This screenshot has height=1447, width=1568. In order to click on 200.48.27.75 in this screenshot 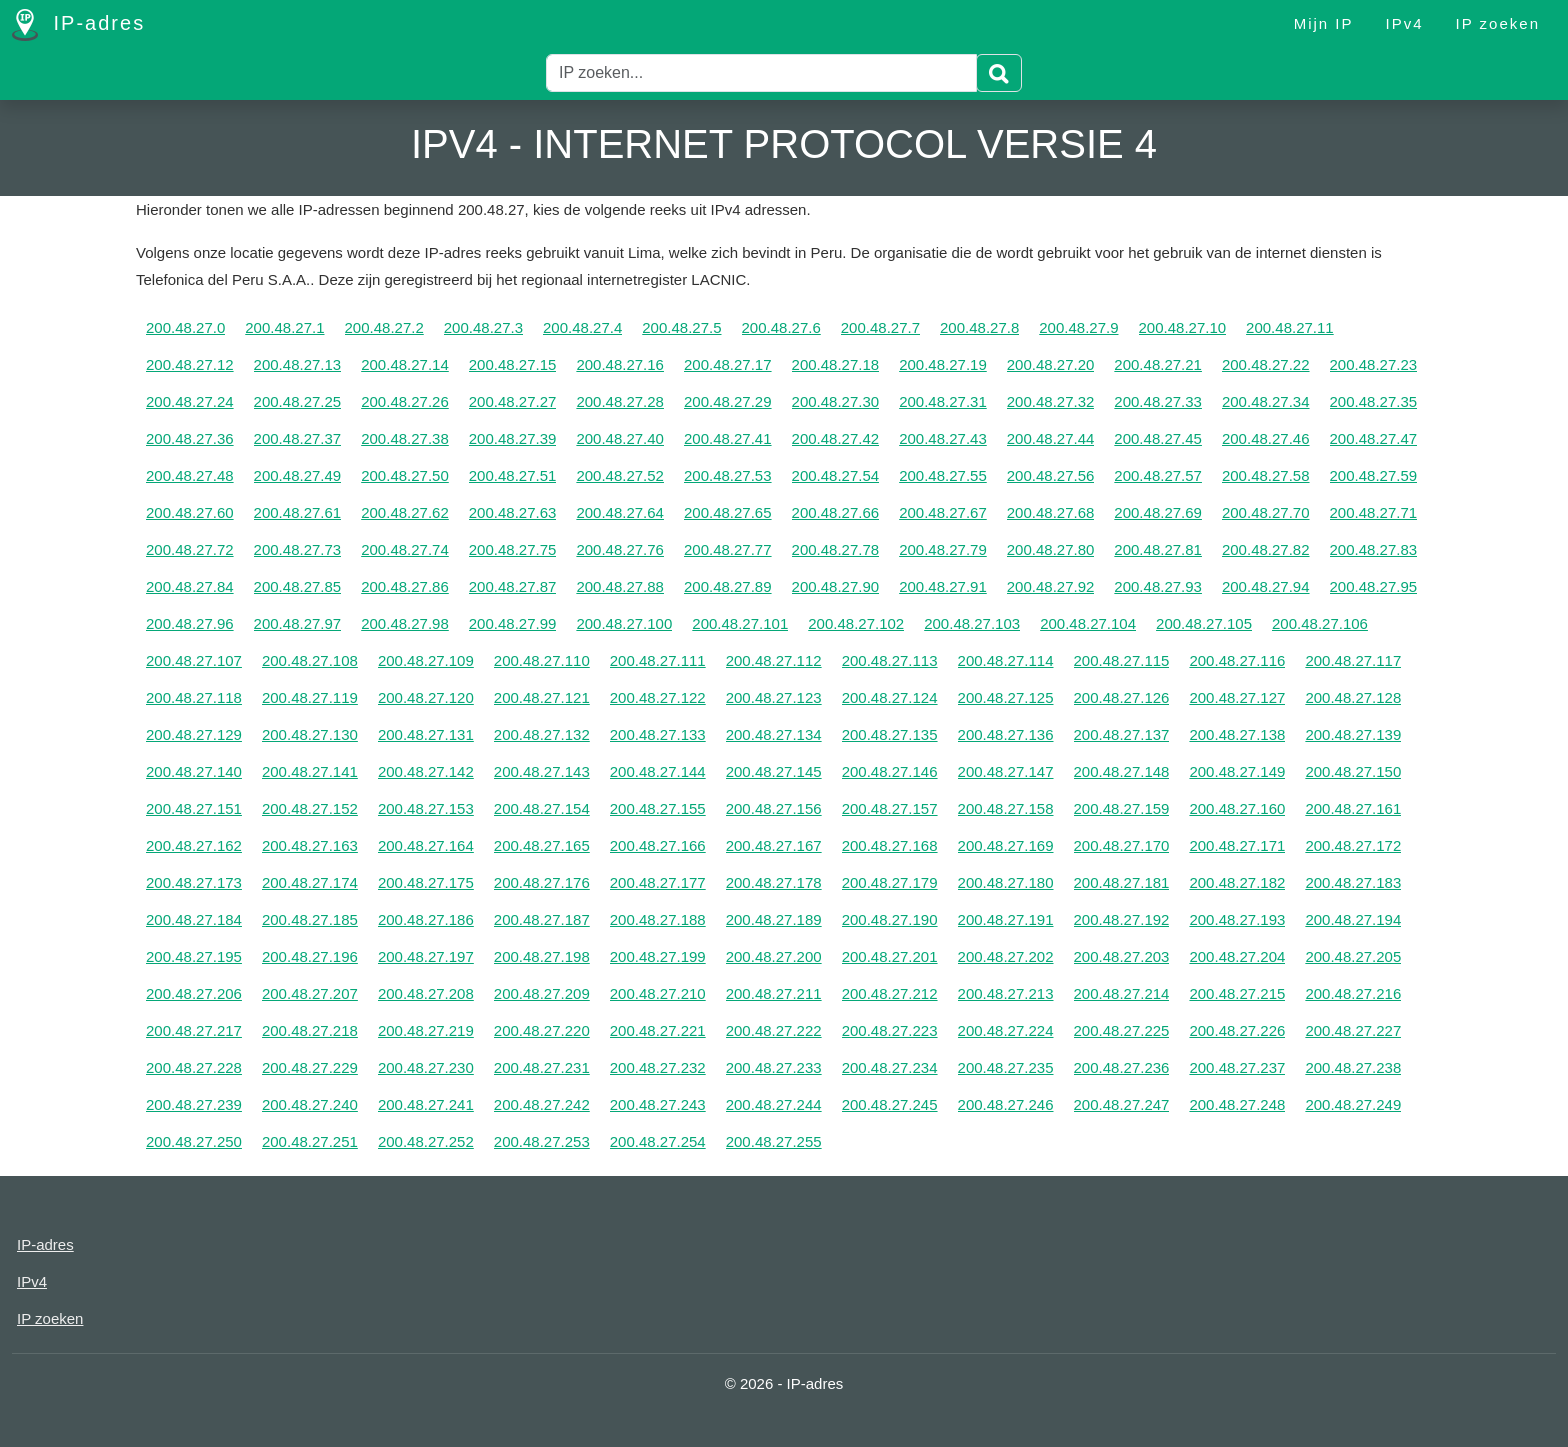, I will do `click(513, 549)`.